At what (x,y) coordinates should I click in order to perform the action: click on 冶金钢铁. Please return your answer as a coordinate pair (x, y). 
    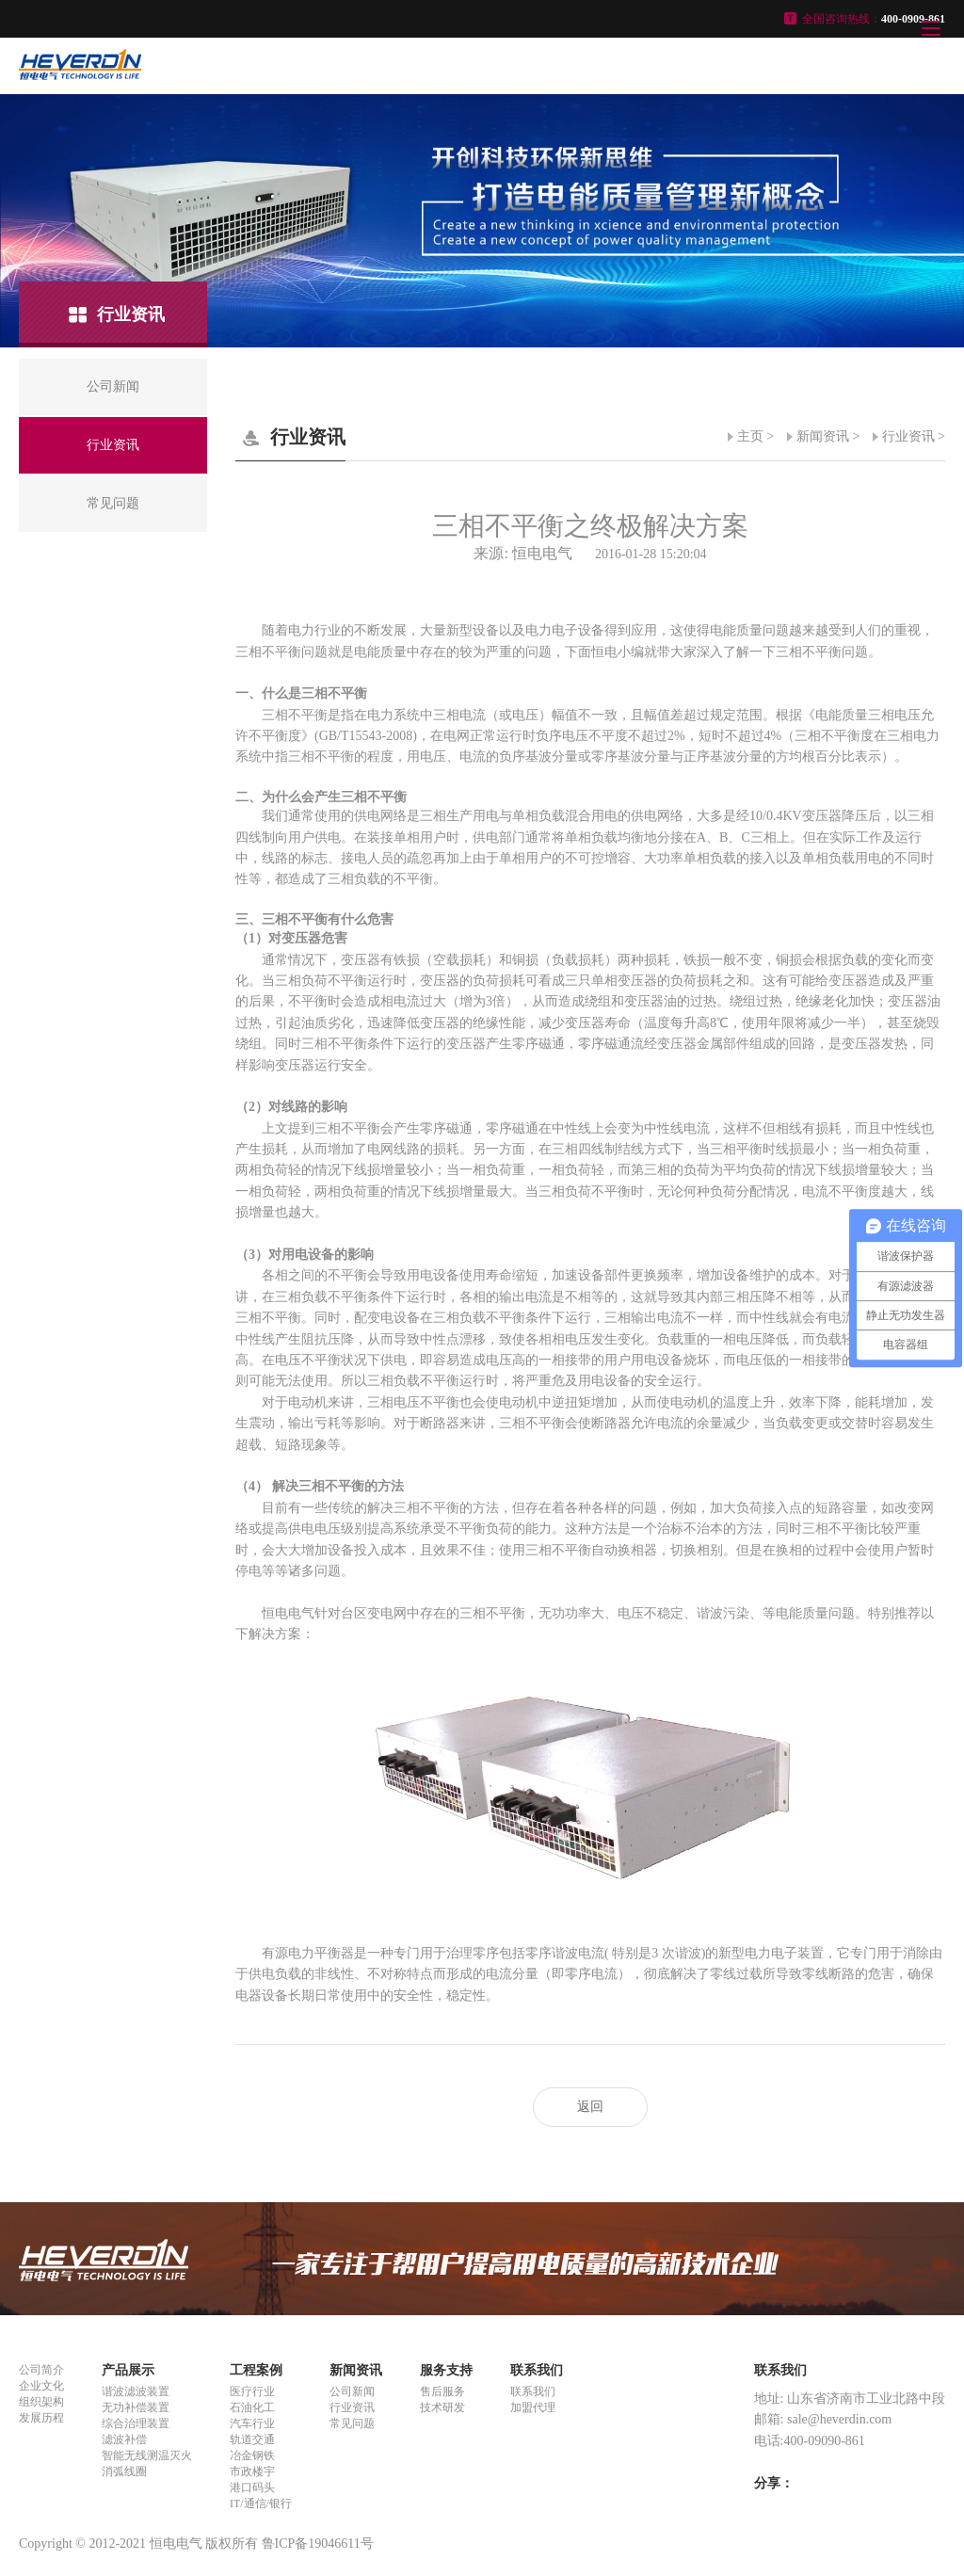
    Looking at the image, I should click on (252, 2455).